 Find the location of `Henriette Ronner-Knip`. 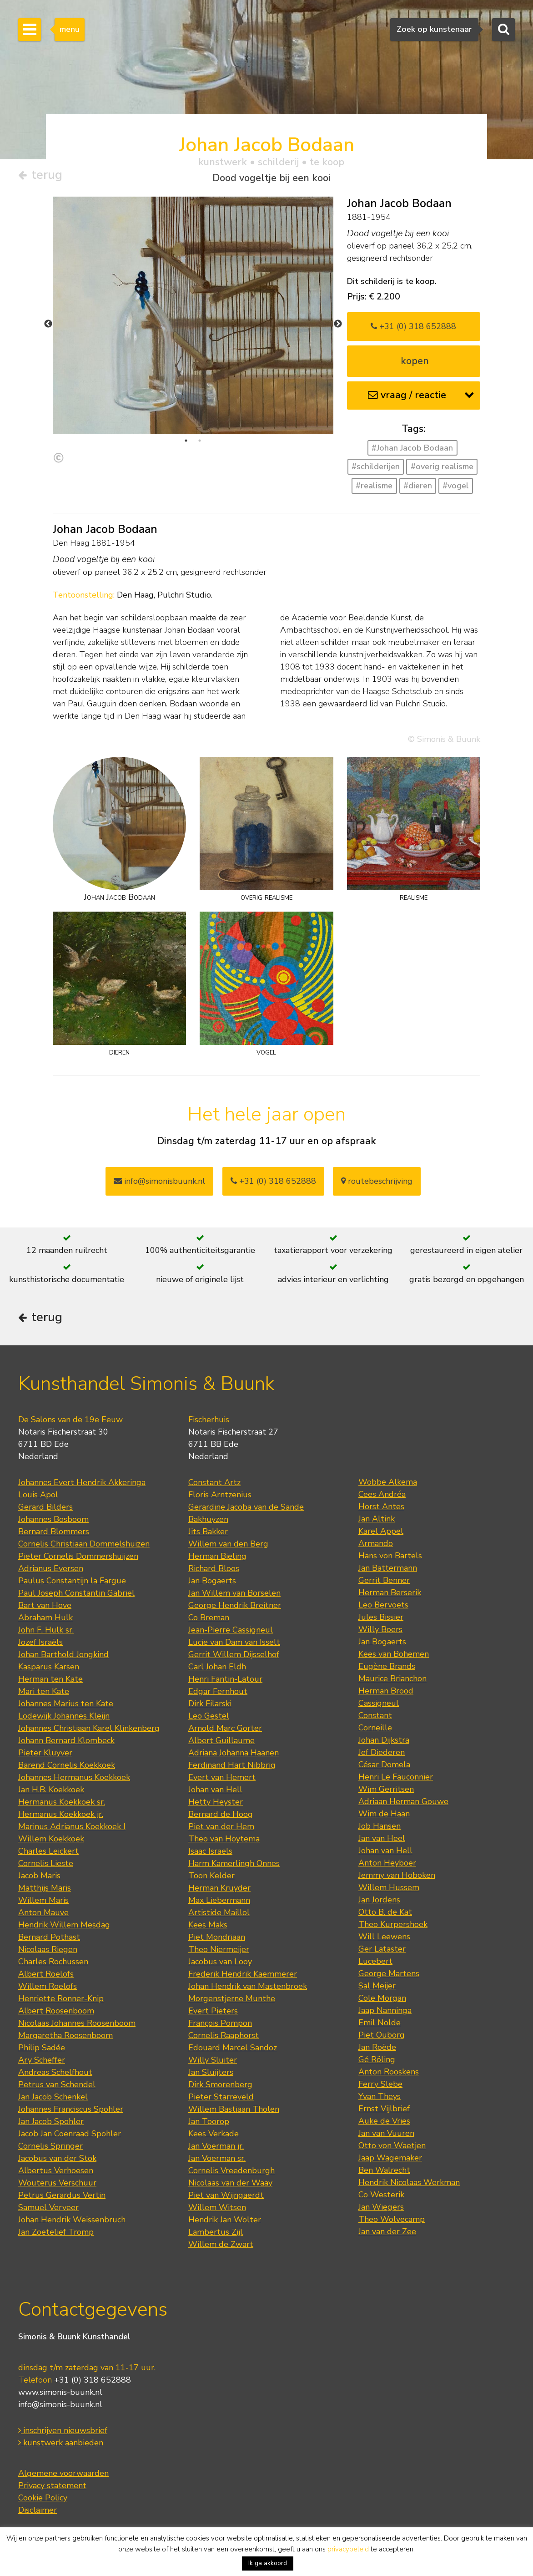

Henriette Ronner-Knip is located at coordinates (61, 1998).